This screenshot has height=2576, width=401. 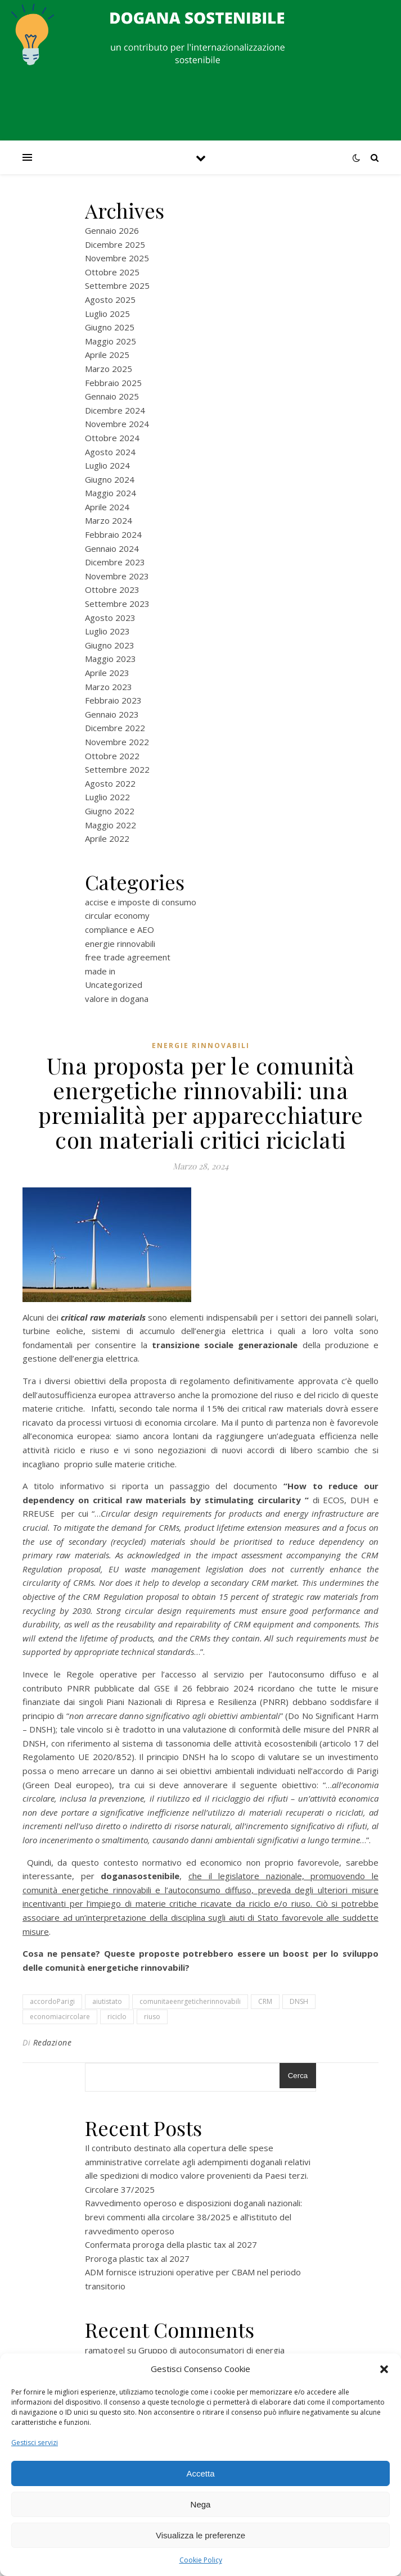 What do you see at coordinates (113, 382) in the screenshot?
I see `Febbraio 2025` at bounding box center [113, 382].